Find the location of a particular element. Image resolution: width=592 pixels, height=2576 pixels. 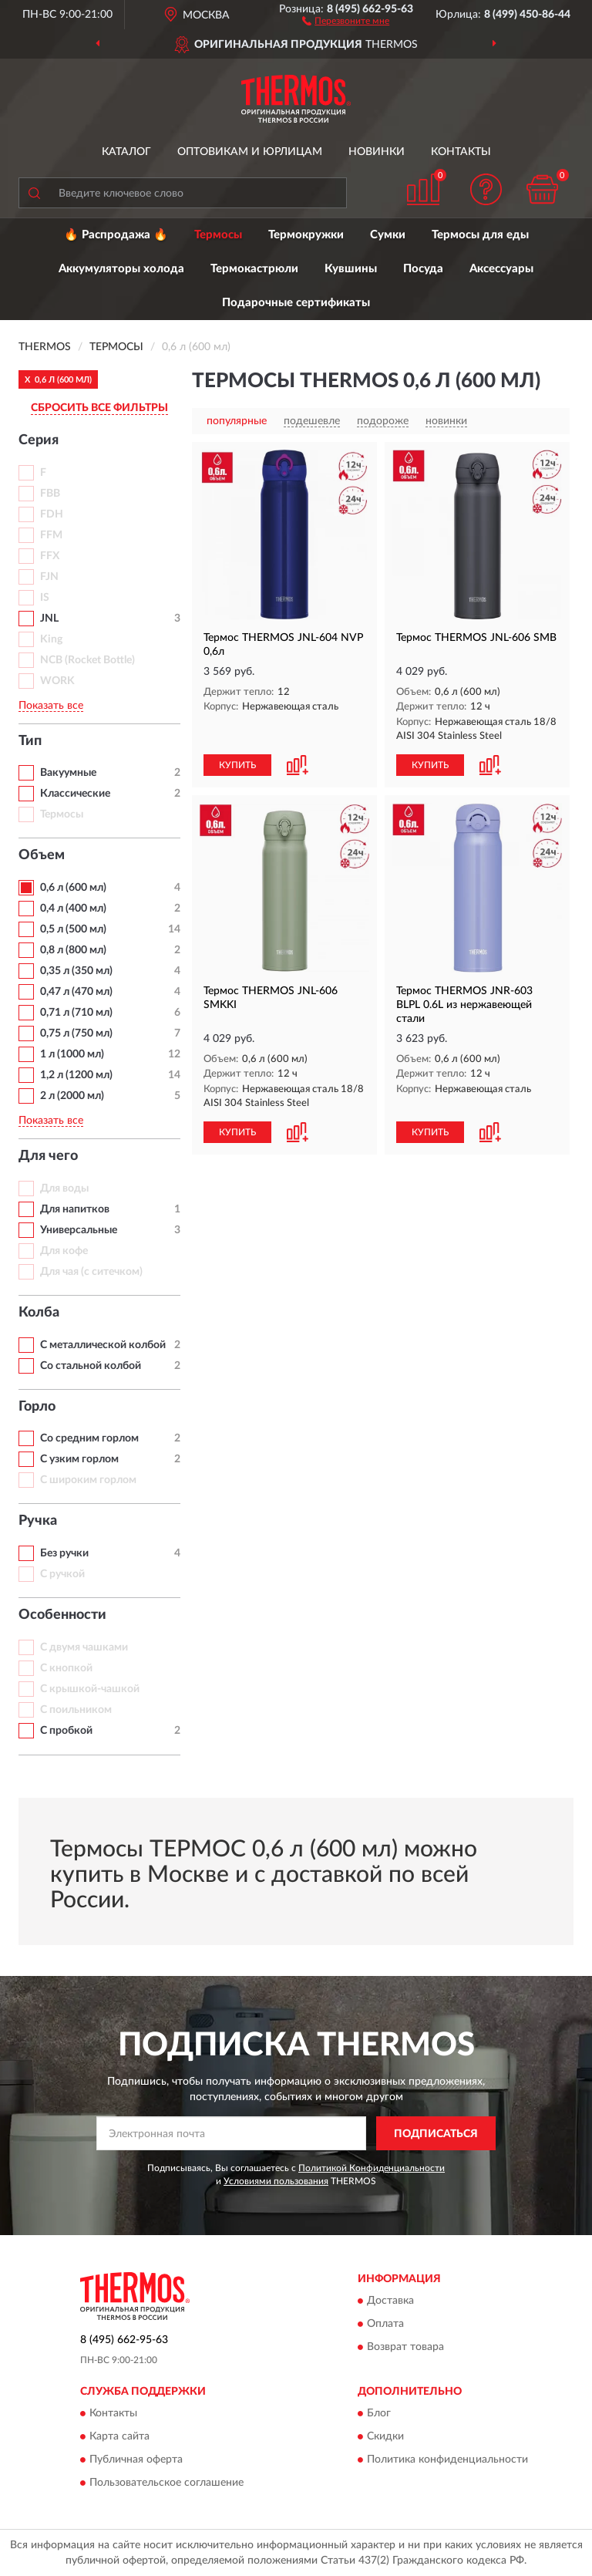

0,4 л (400 мл) is located at coordinates (73, 908).